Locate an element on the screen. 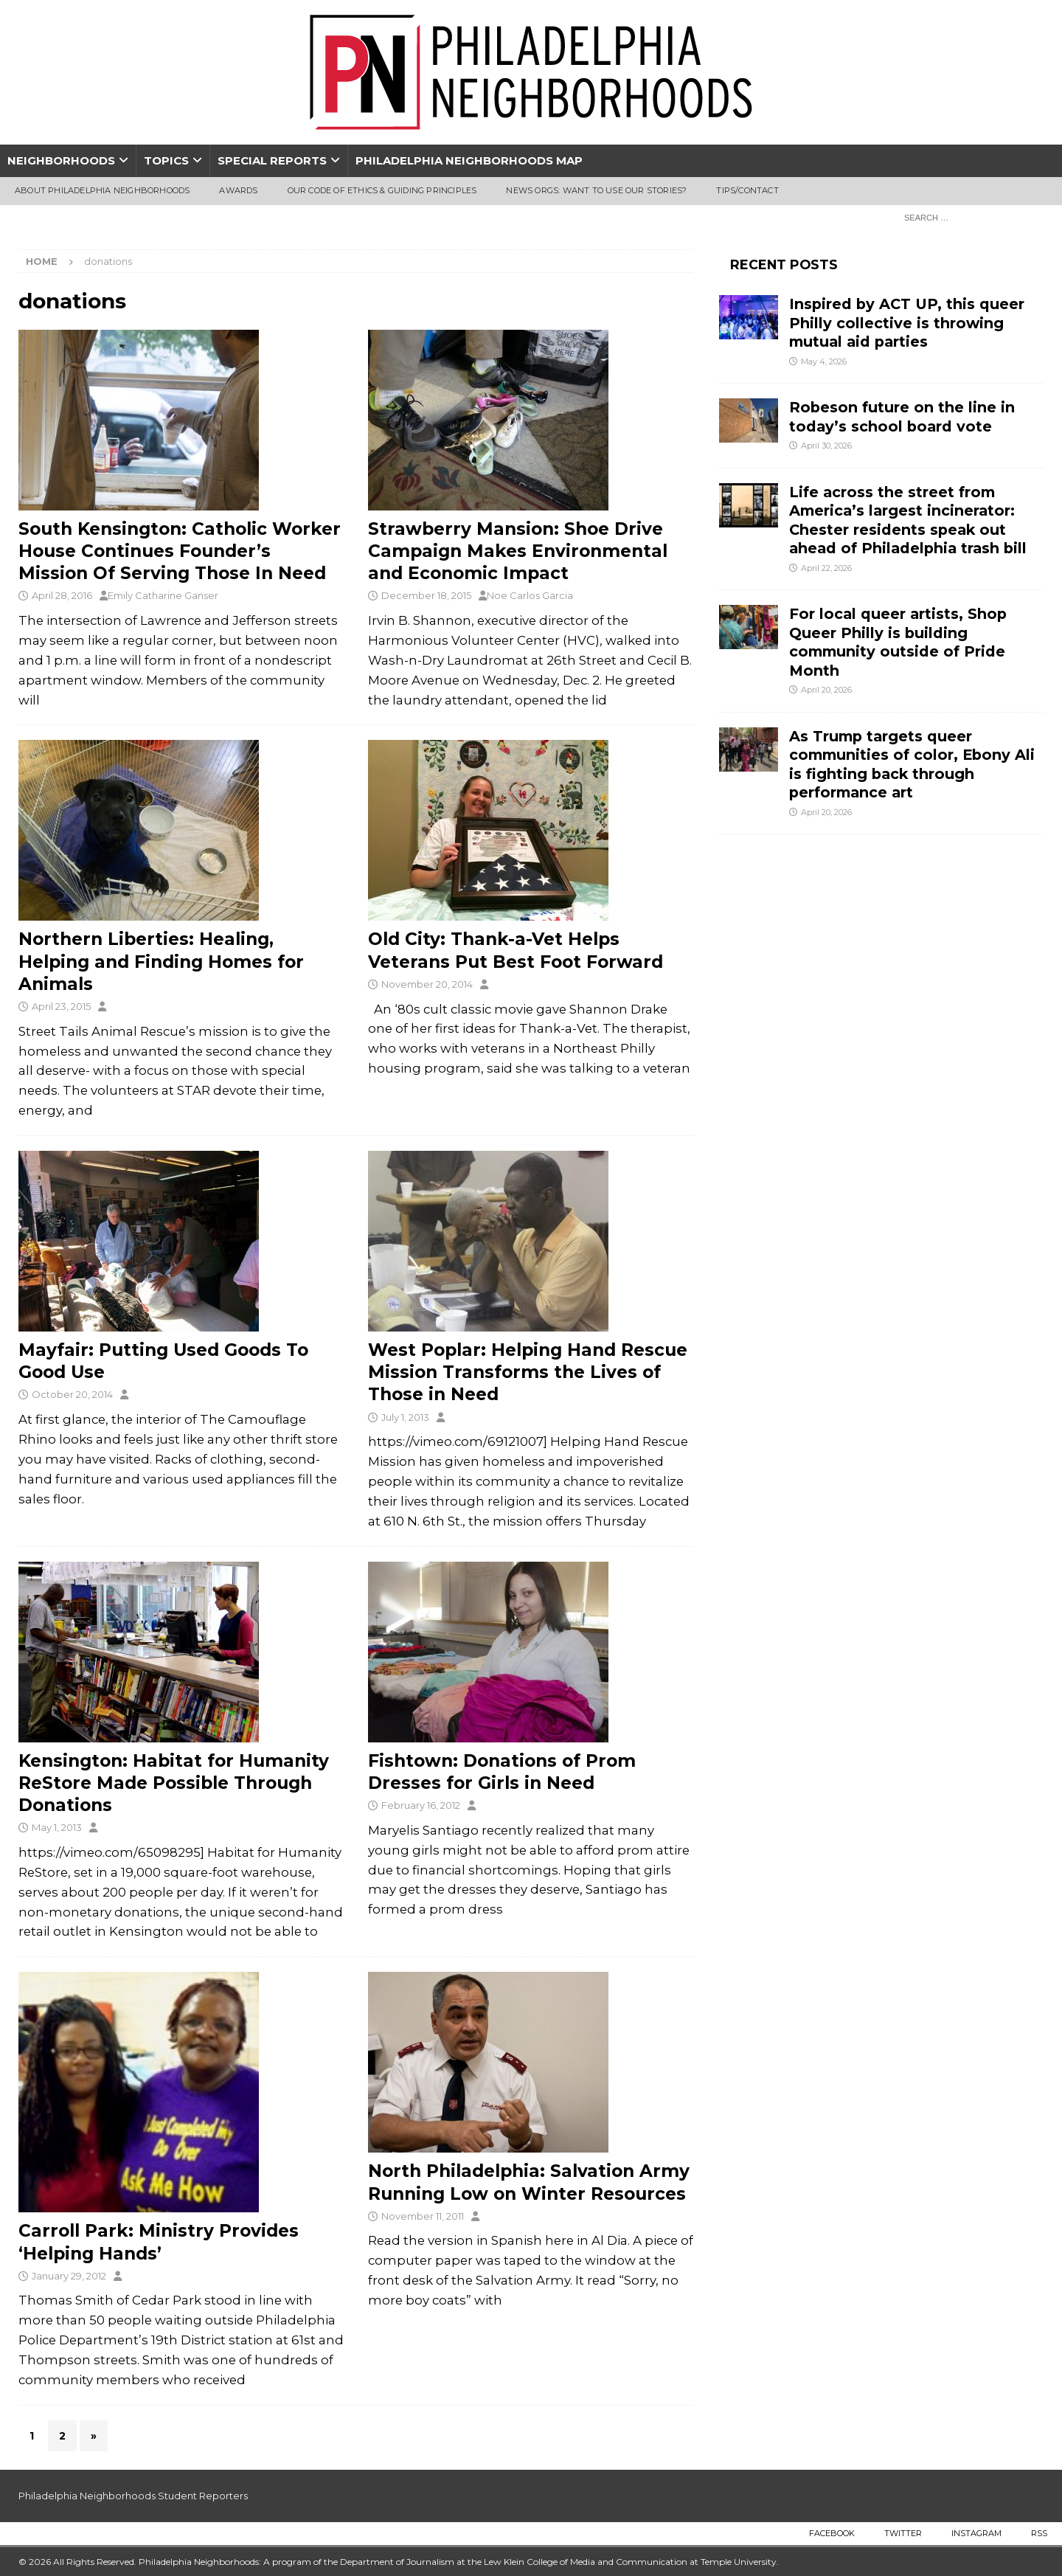 The image size is (1062, 2576). Strawberry Mansion: Shoe Drive Campaign Makes Environmental and Economic Impact is located at coordinates (517, 551).